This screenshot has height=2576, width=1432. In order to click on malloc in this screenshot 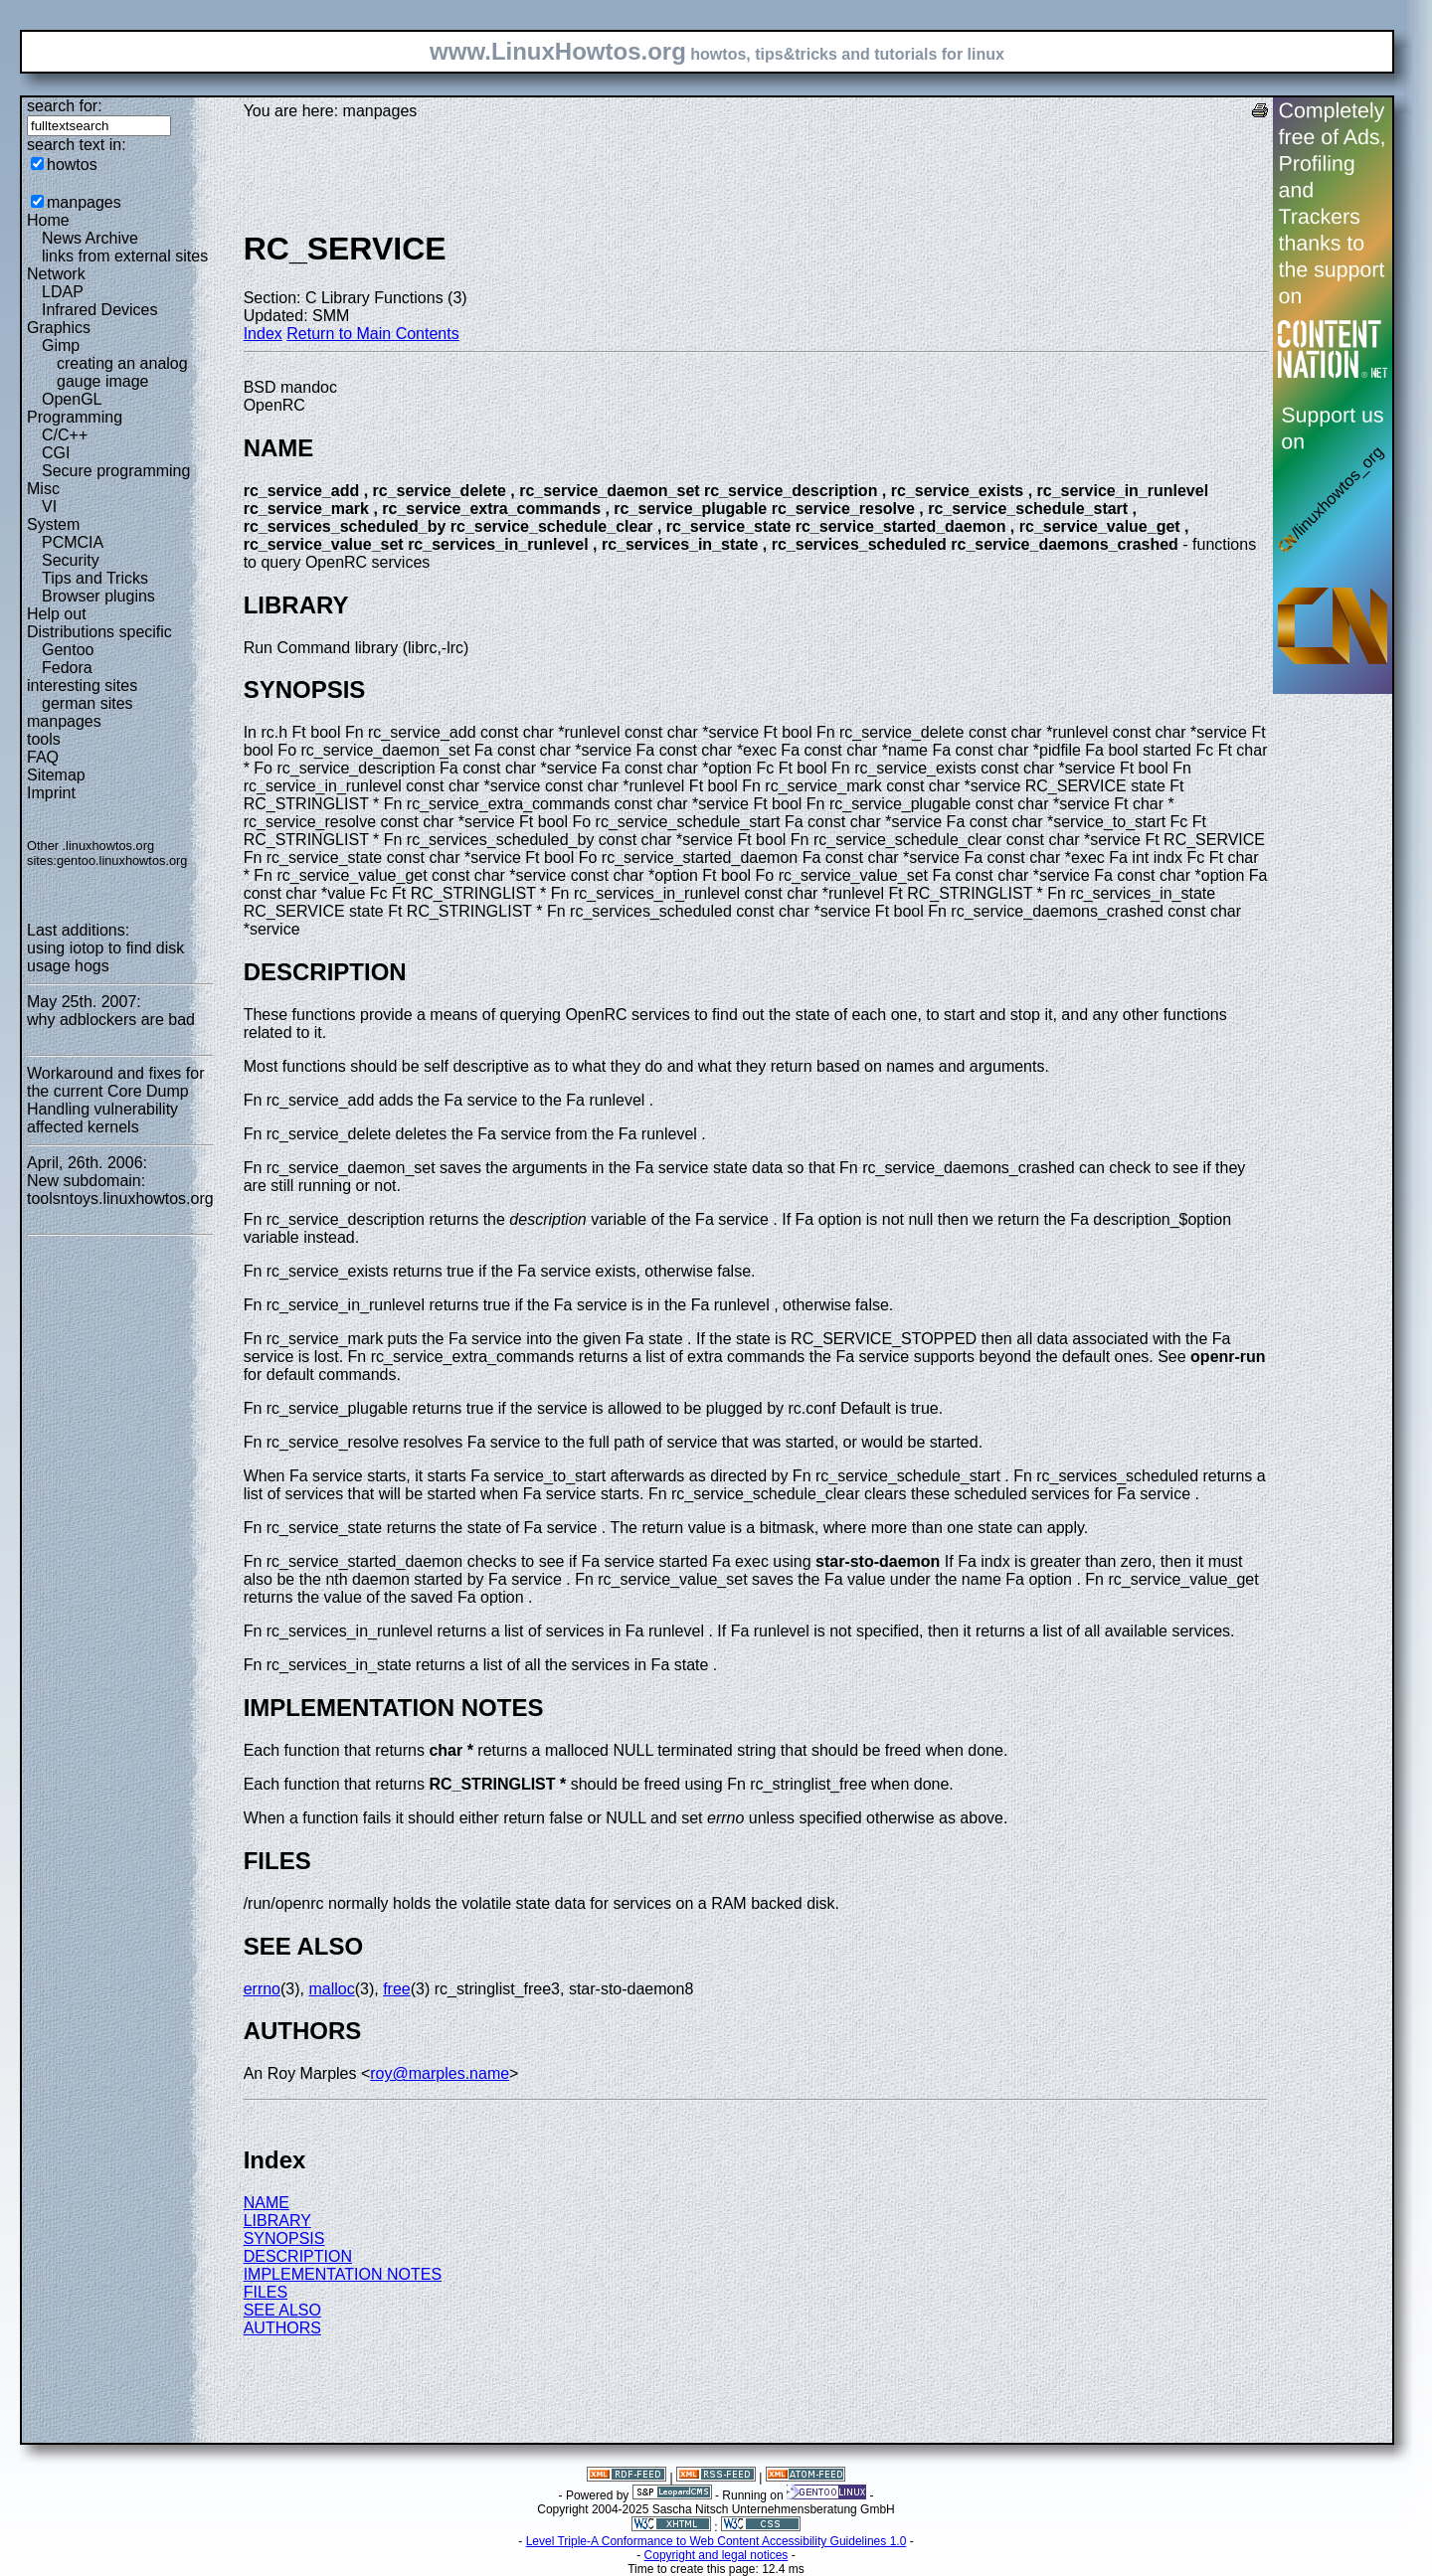, I will do `click(331, 1988)`.